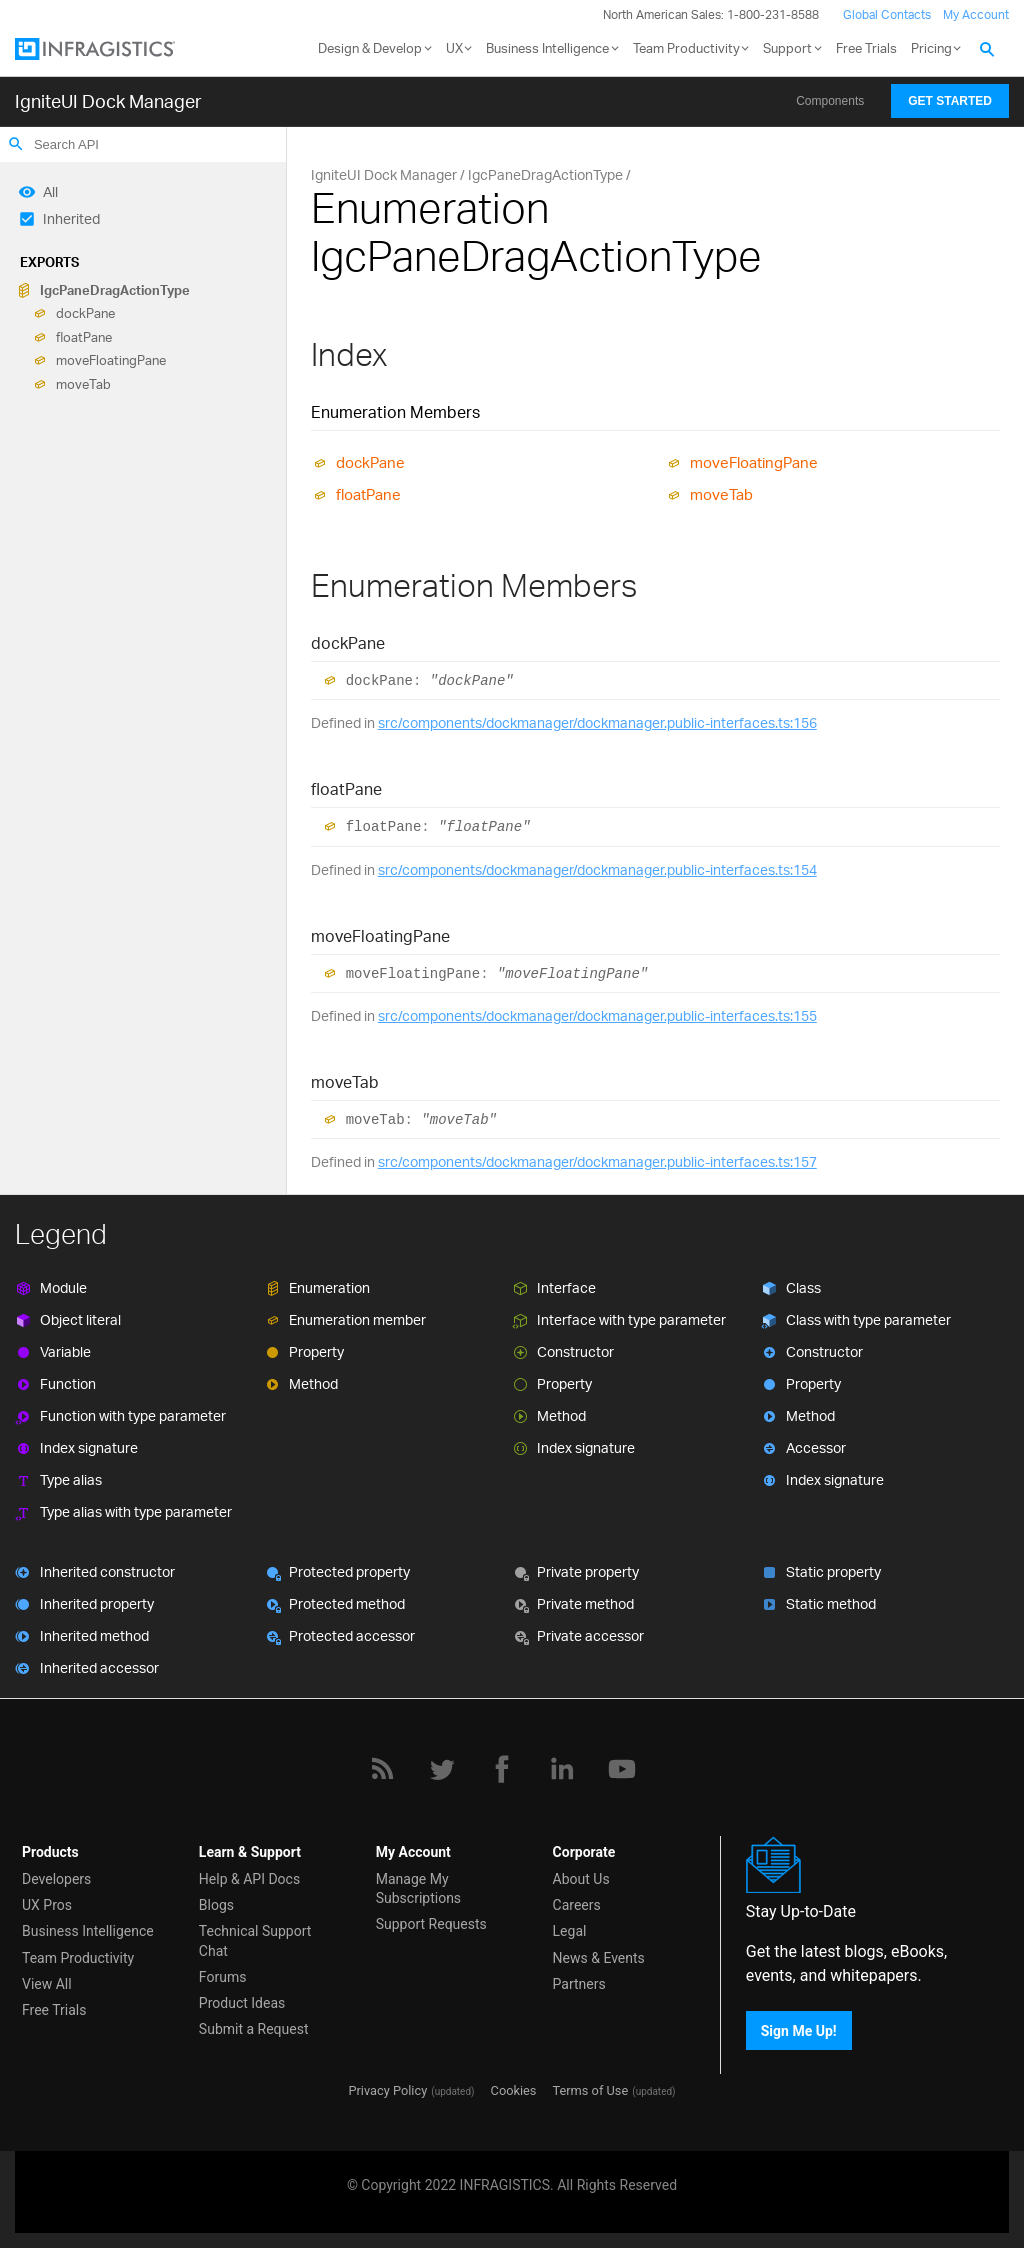 The height and width of the screenshot is (2248, 1024). What do you see at coordinates (242, 2003) in the screenshot?
I see `Product Ideas` at bounding box center [242, 2003].